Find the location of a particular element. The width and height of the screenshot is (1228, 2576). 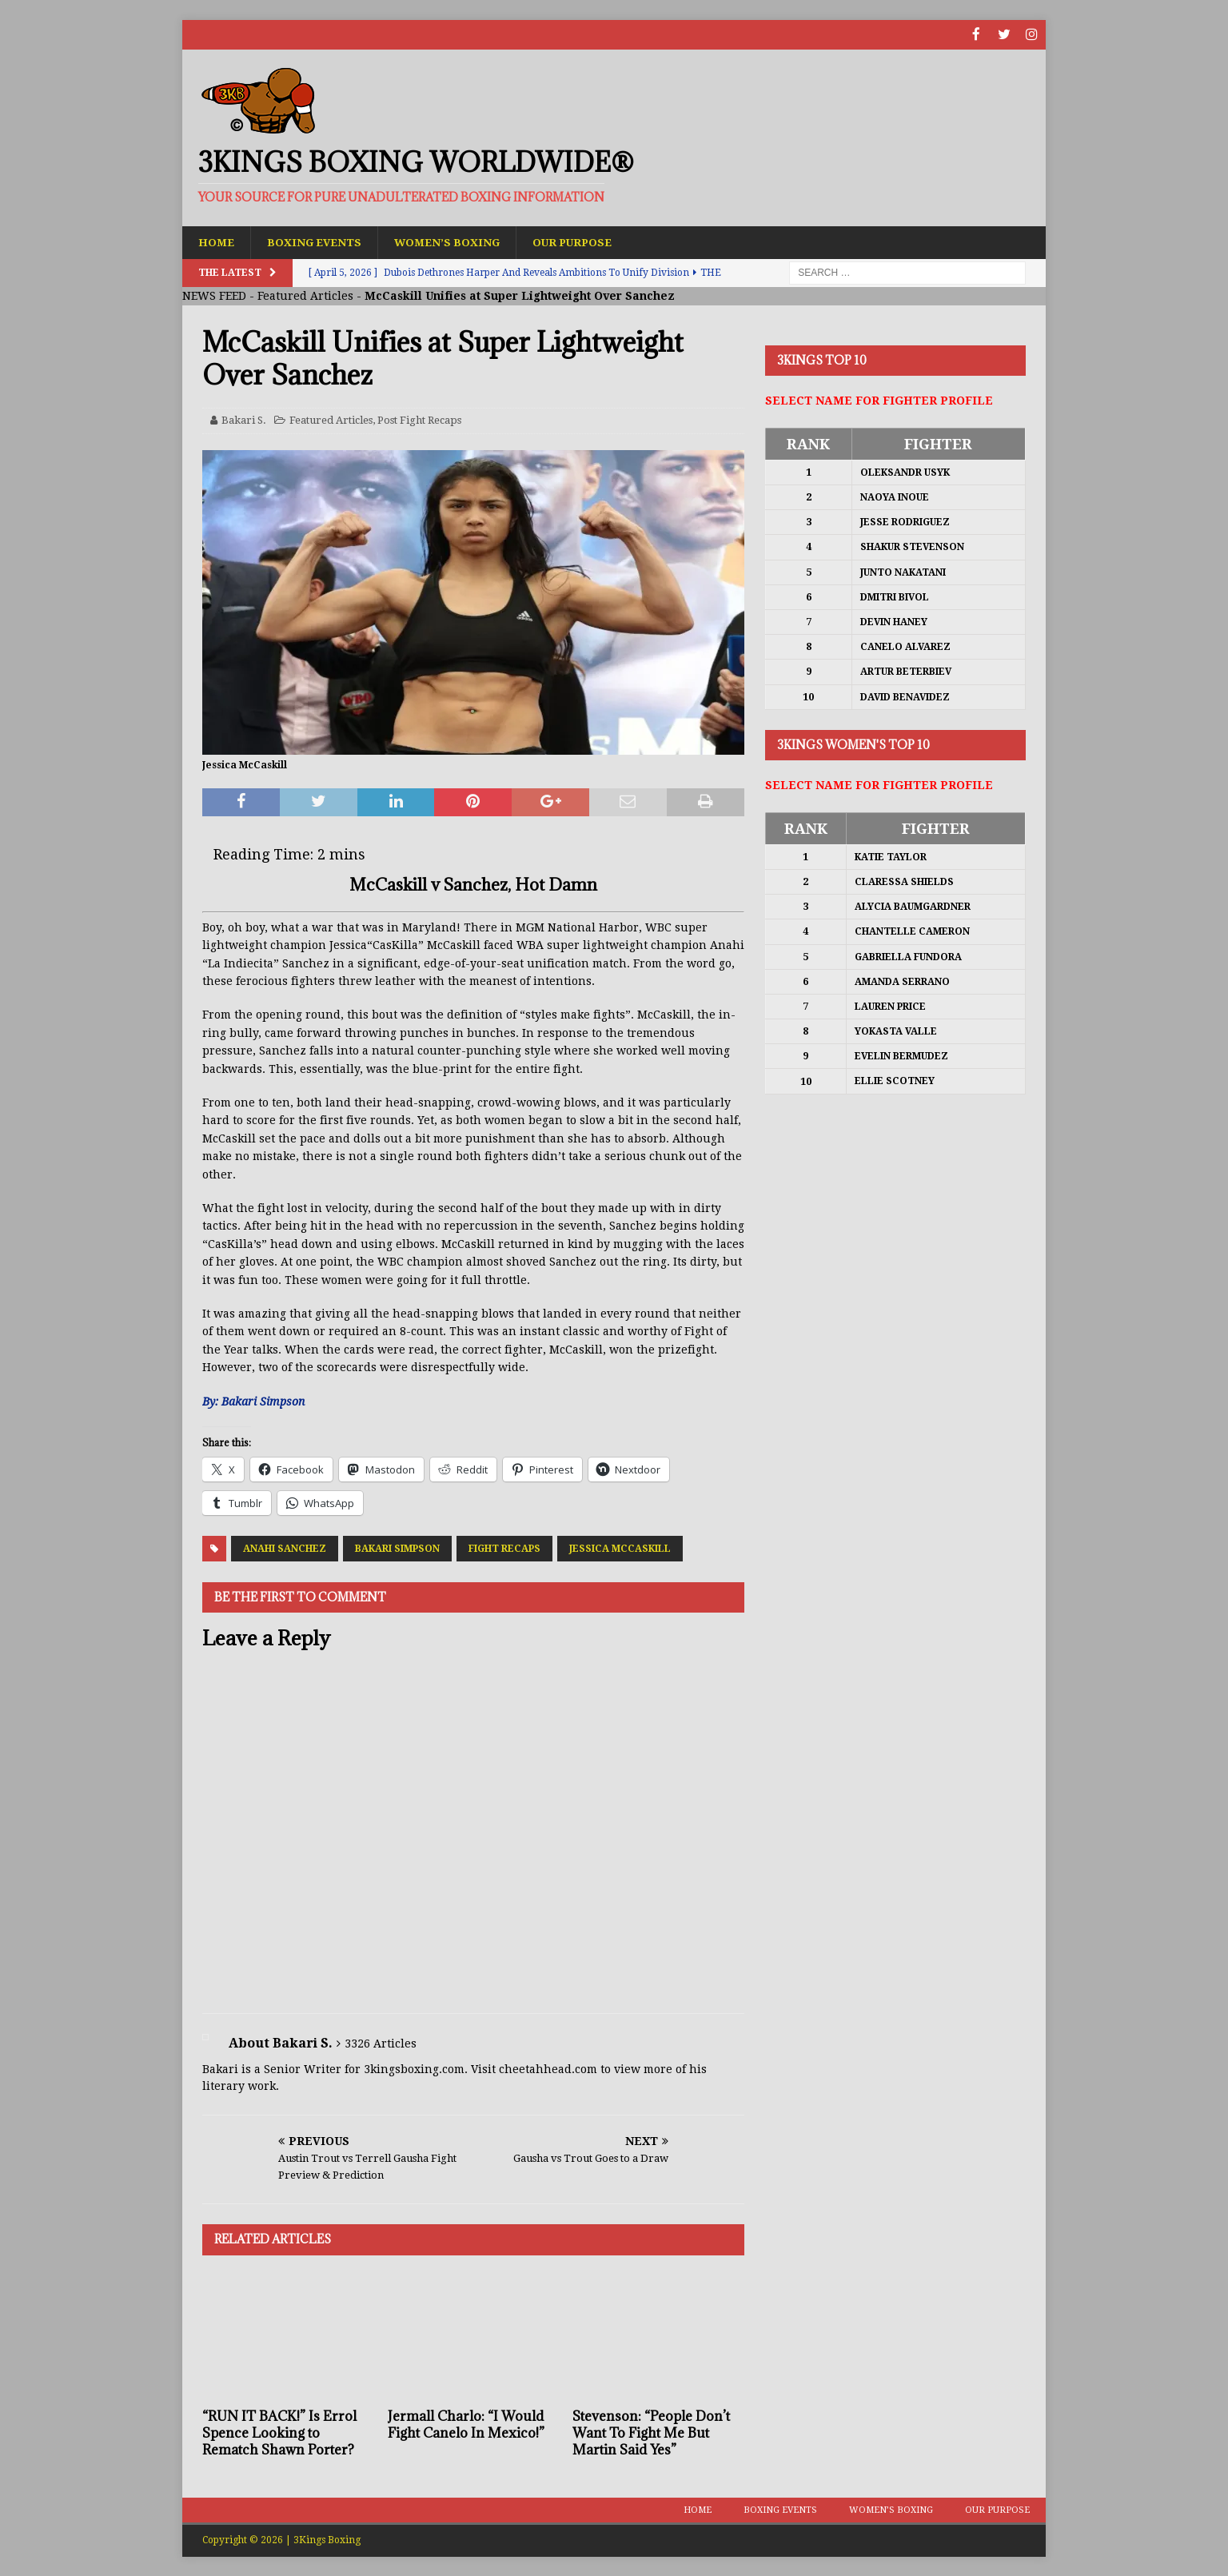

NEWS FEED is located at coordinates (214, 295).